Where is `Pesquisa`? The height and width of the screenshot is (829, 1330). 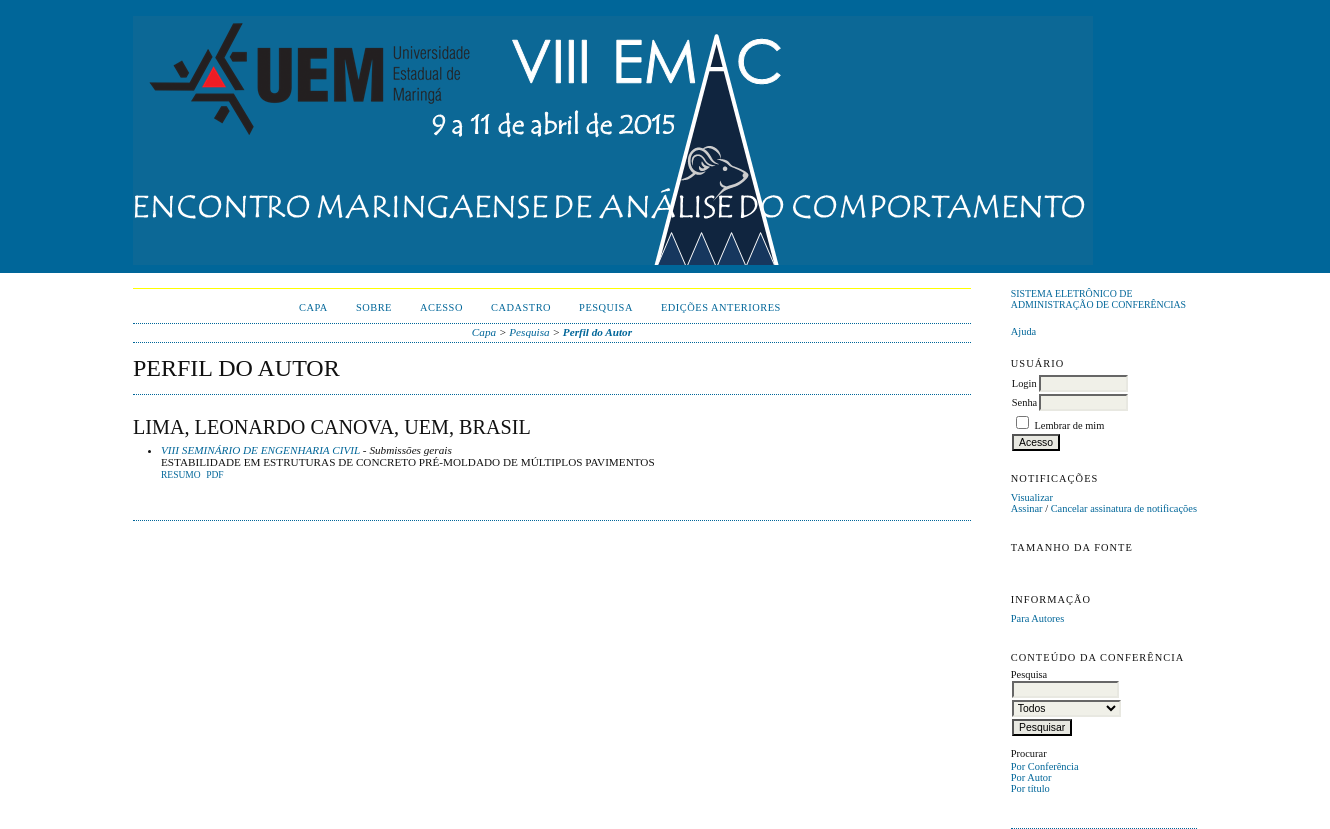 Pesquisa is located at coordinates (606, 307).